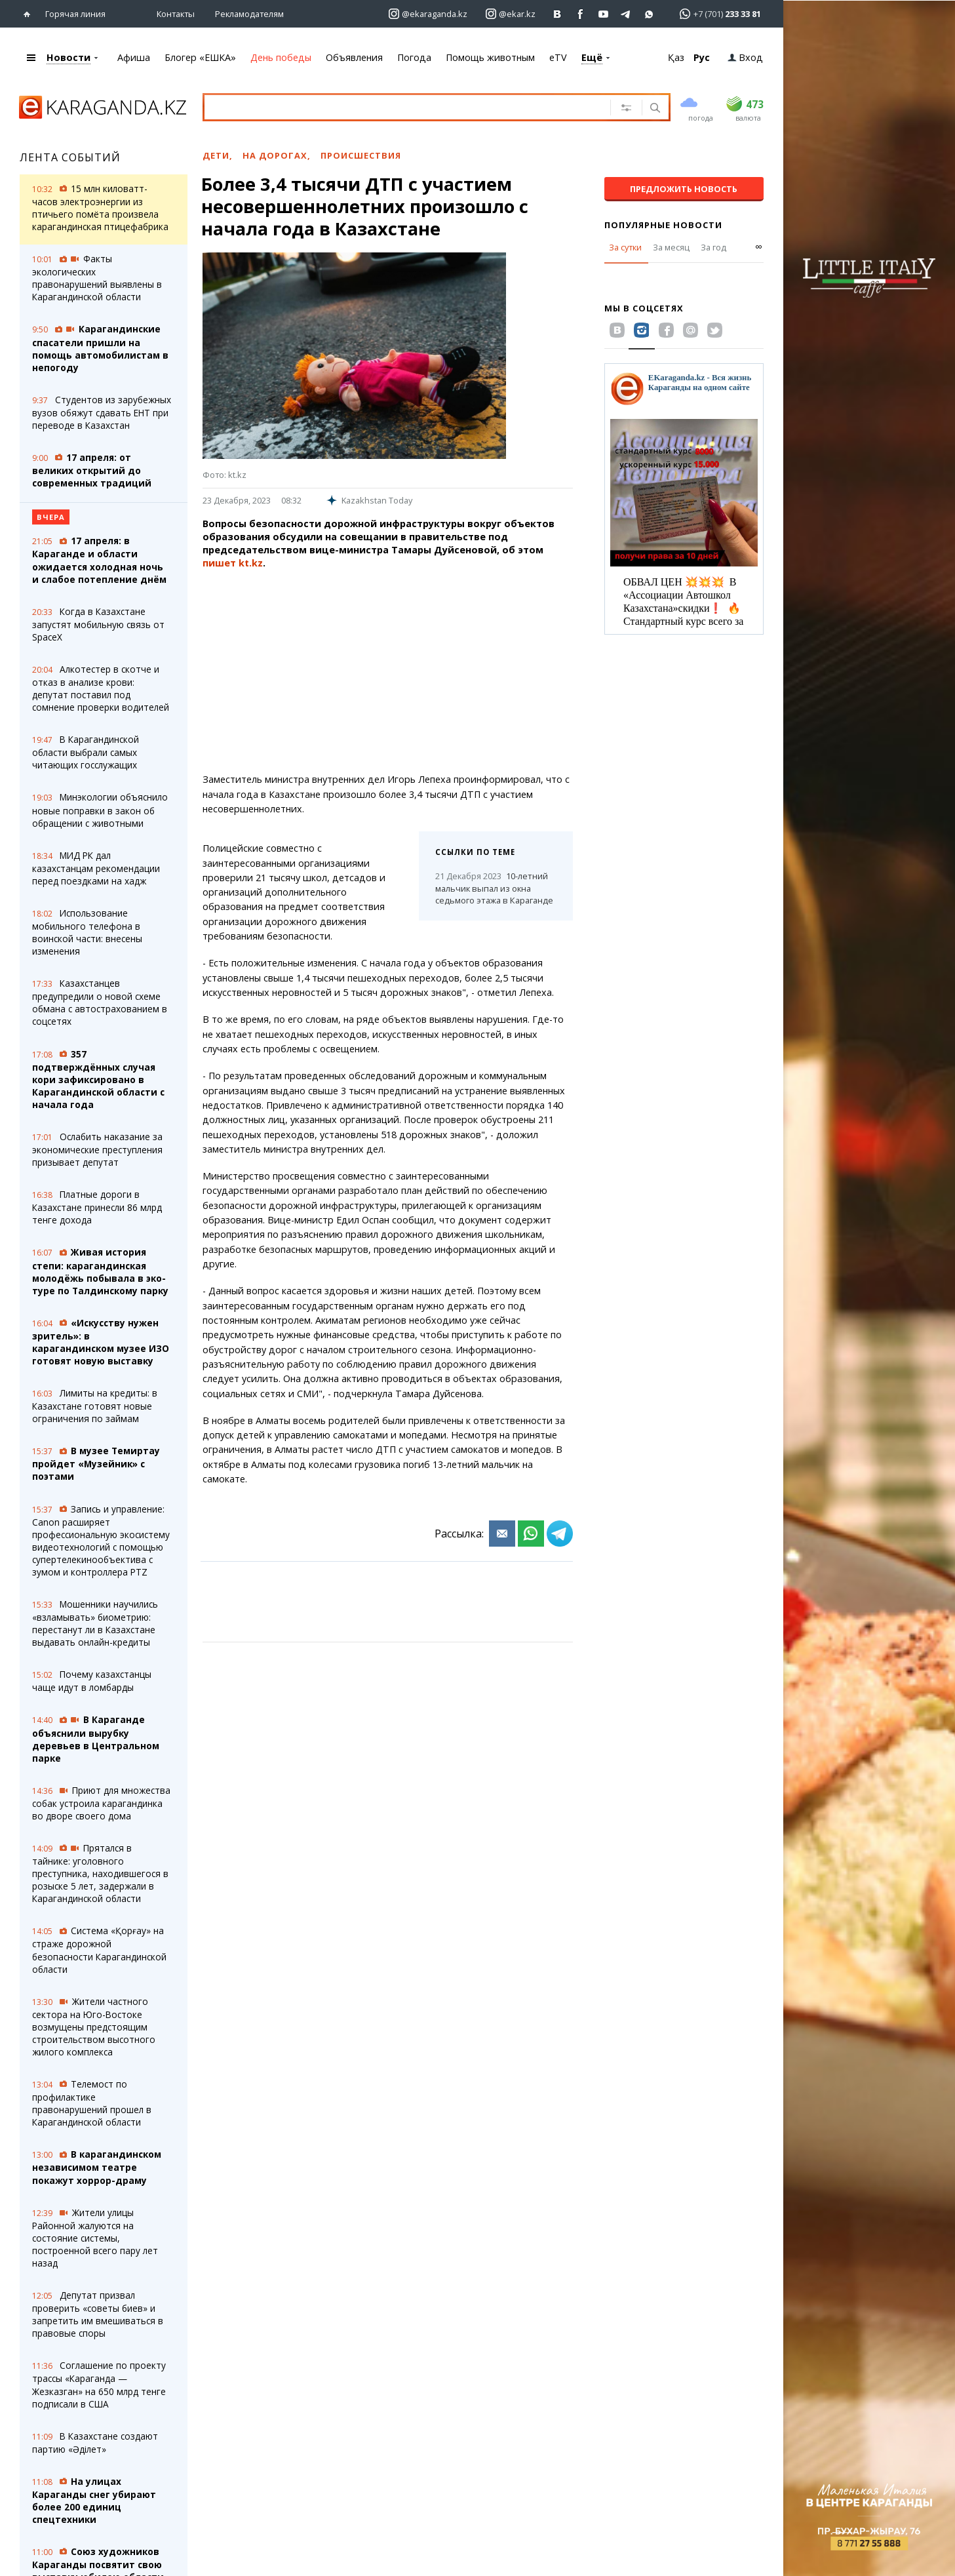 The width and height of the screenshot is (955, 2576). Describe the element at coordinates (626, 14) in the screenshot. I see `[Перейти на telegram канал ekarkz]` at that location.